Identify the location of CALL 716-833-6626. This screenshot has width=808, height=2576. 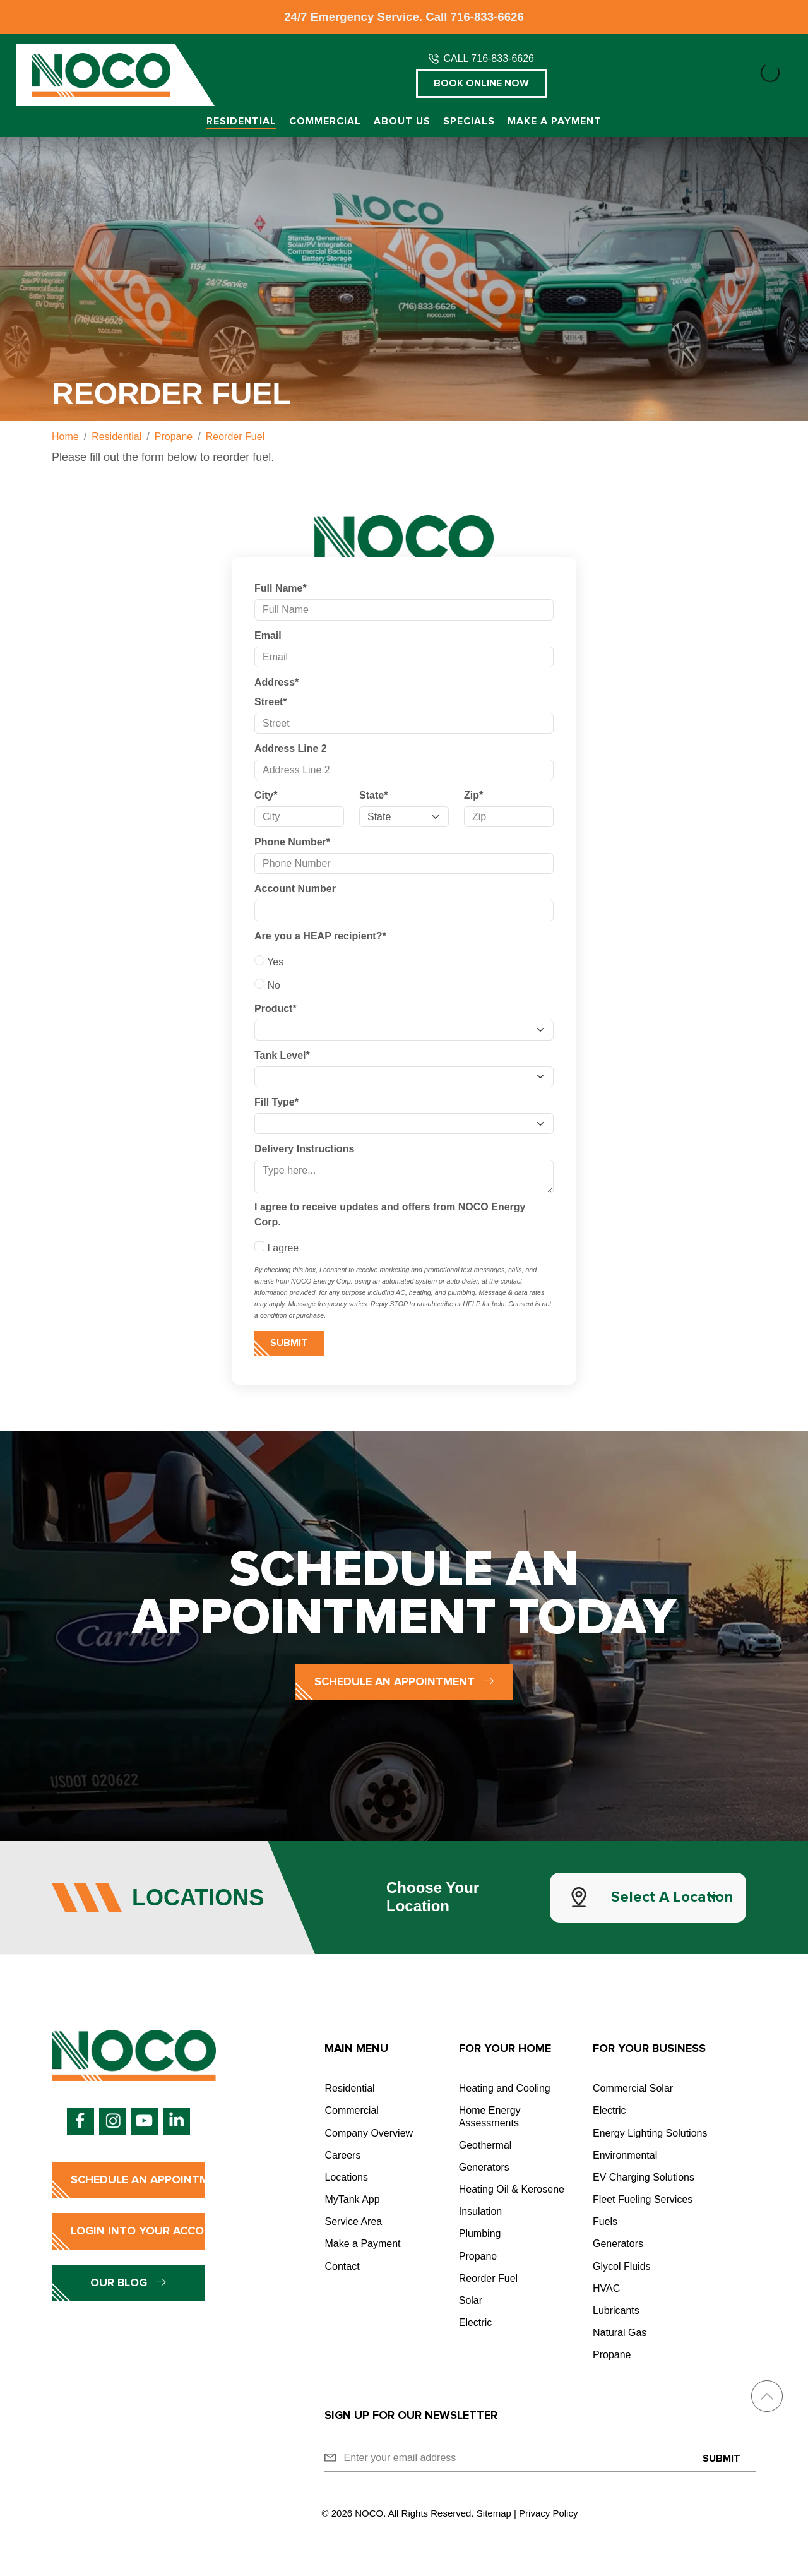
(488, 58).